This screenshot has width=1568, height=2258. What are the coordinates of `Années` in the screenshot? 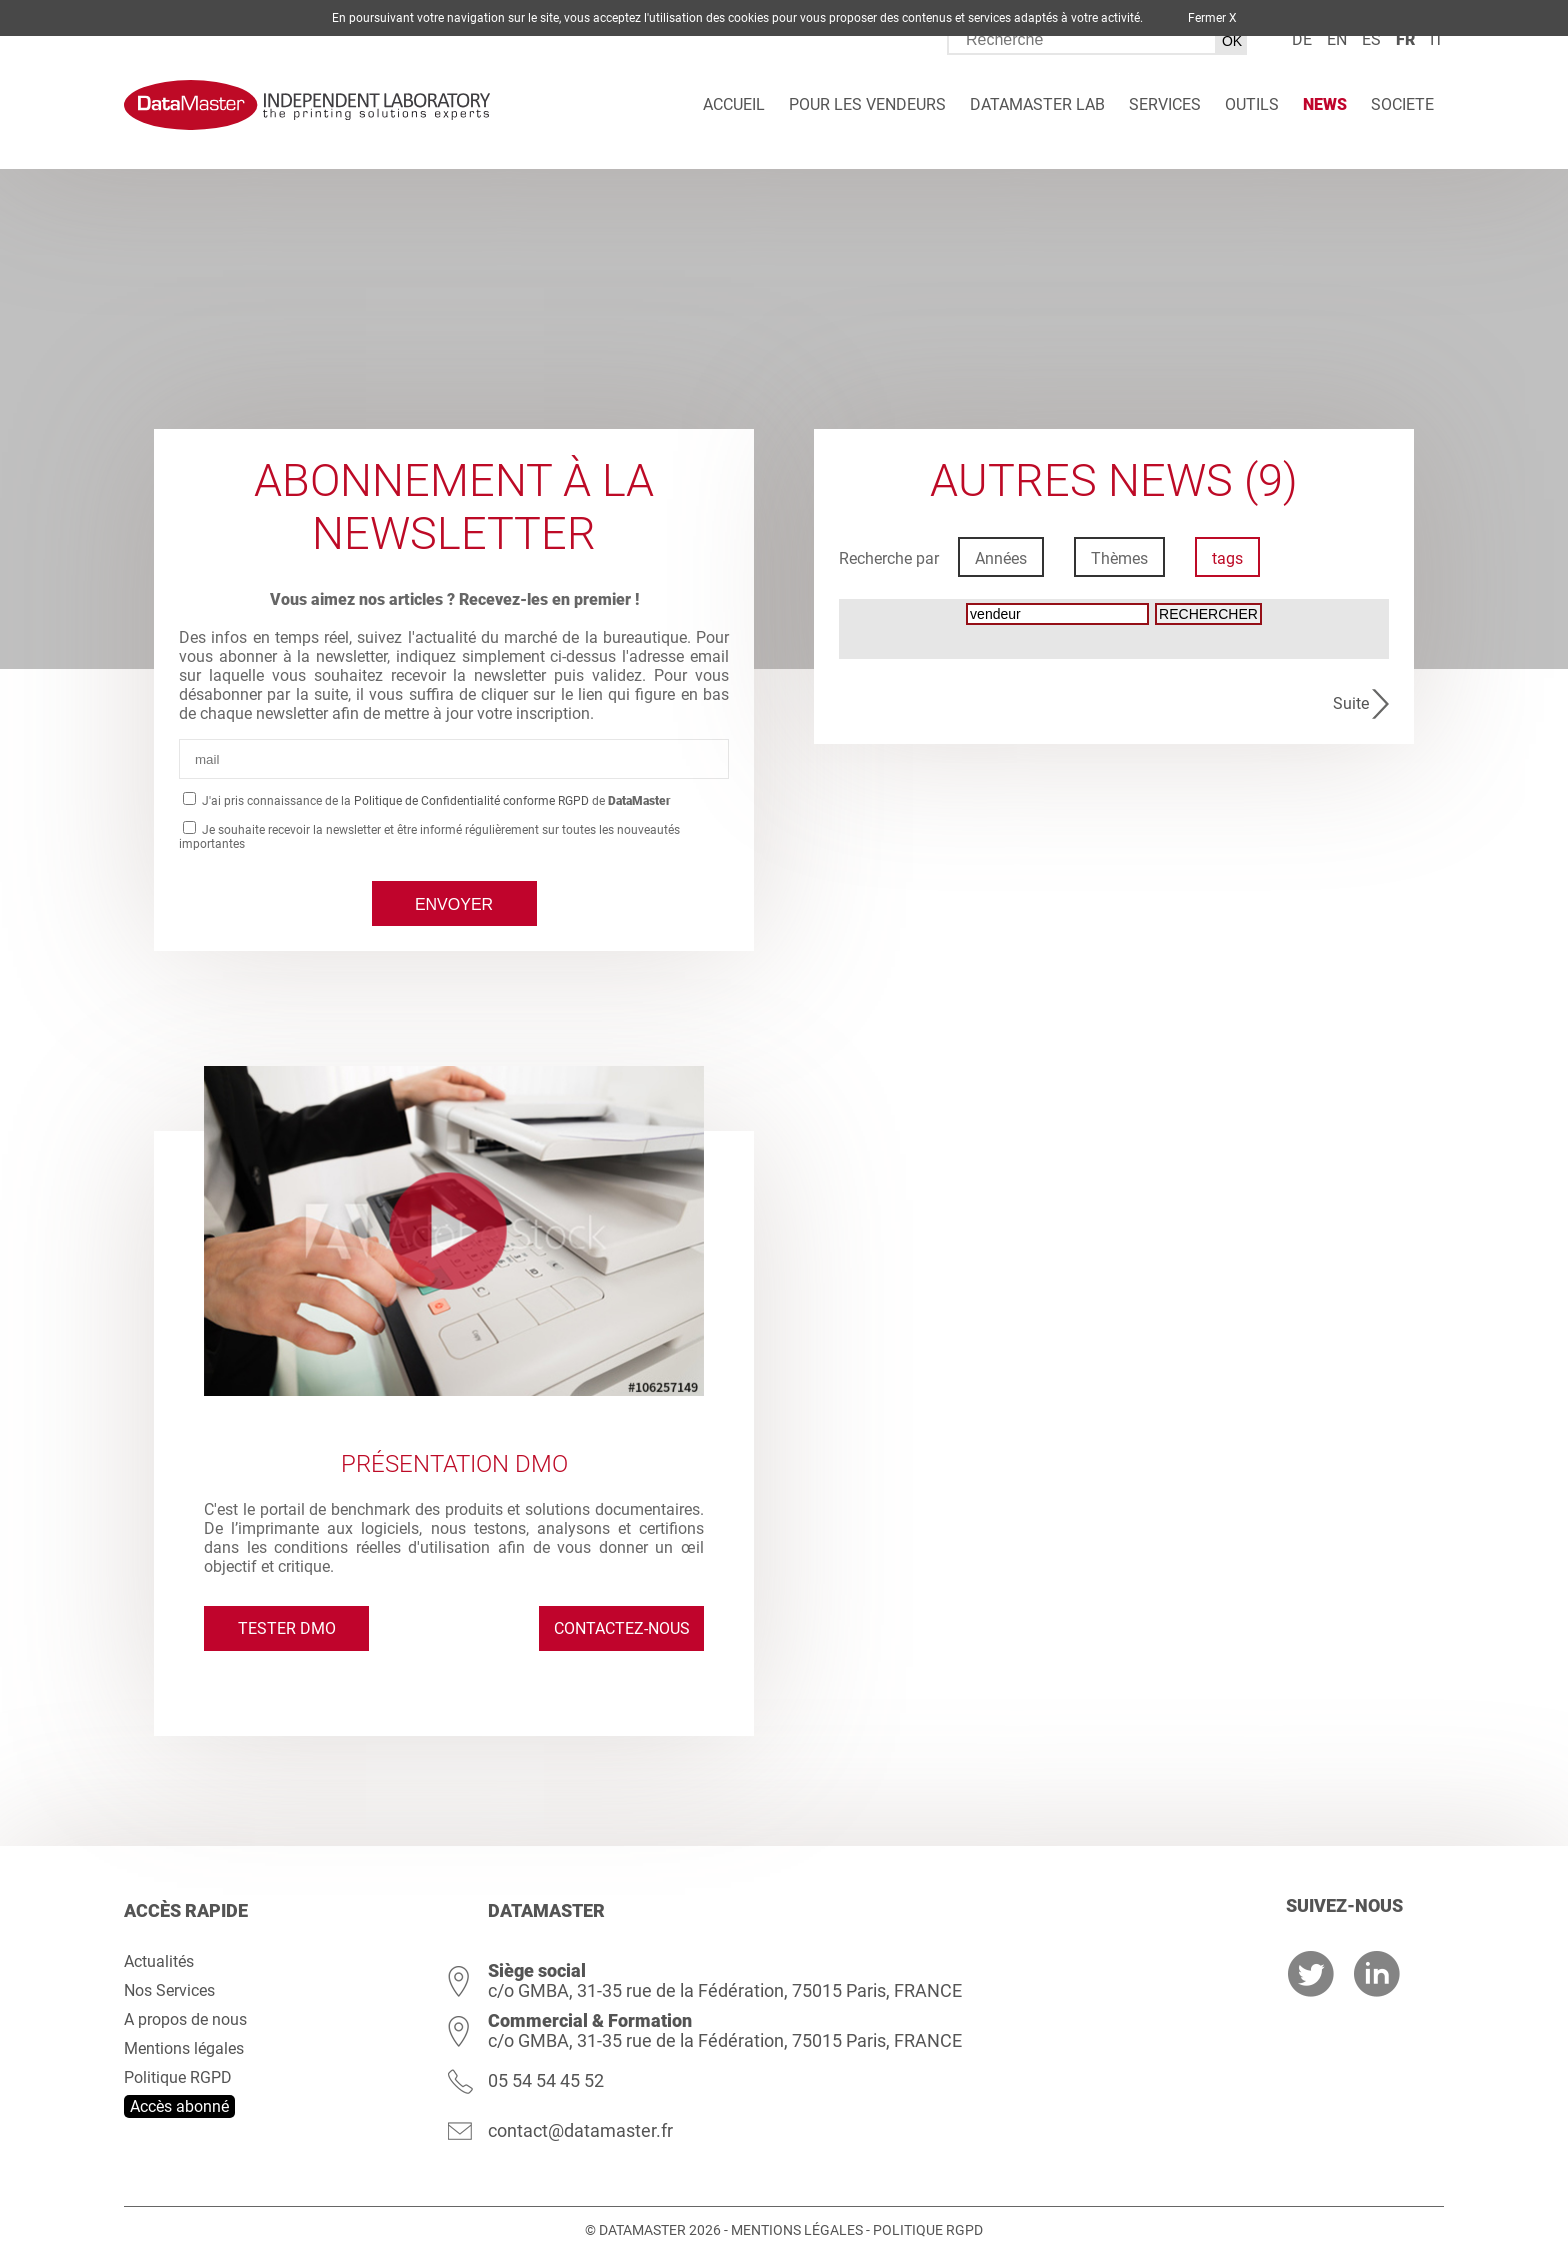 It's located at (1001, 558).